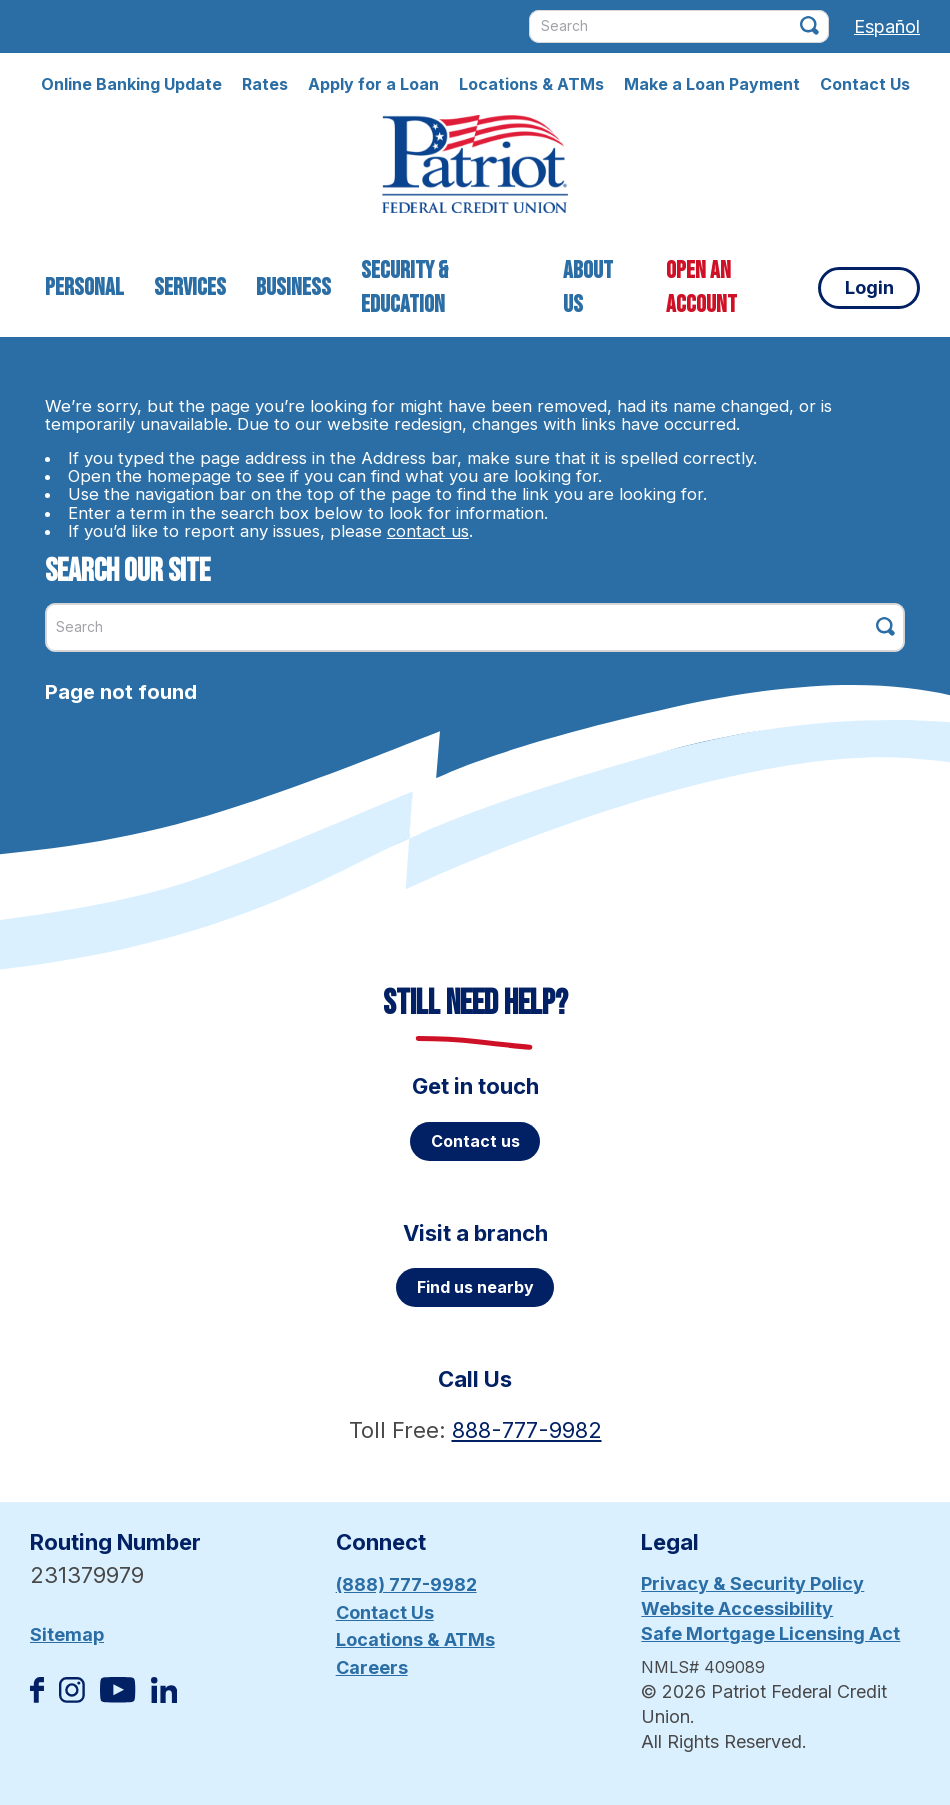  I want to click on Online Banking Update, so click(131, 84).